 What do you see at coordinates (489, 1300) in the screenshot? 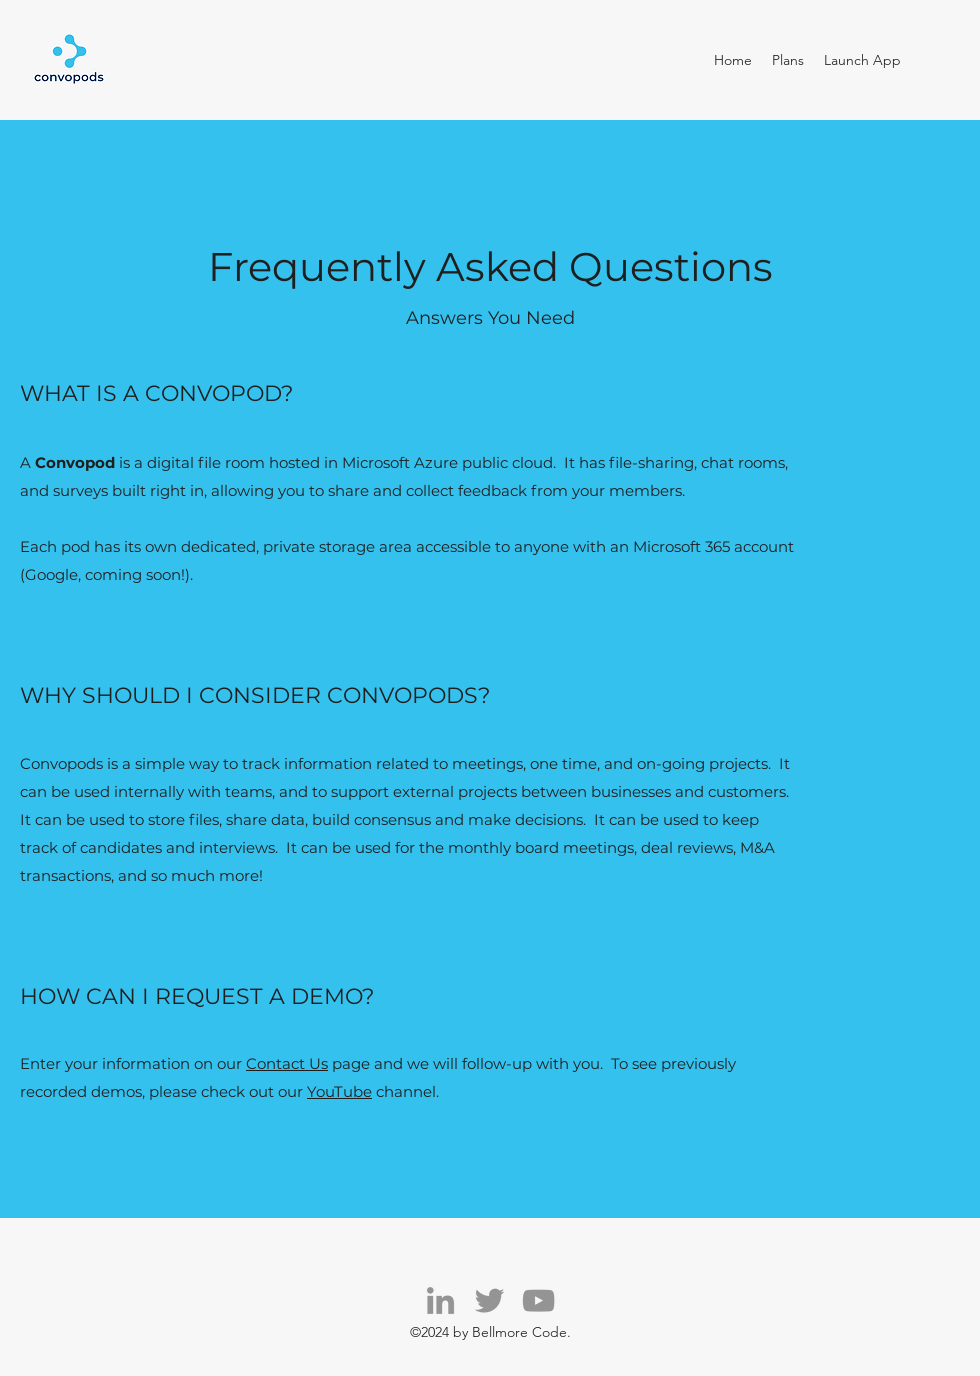
I see `[Twitter]` at bounding box center [489, 1300].